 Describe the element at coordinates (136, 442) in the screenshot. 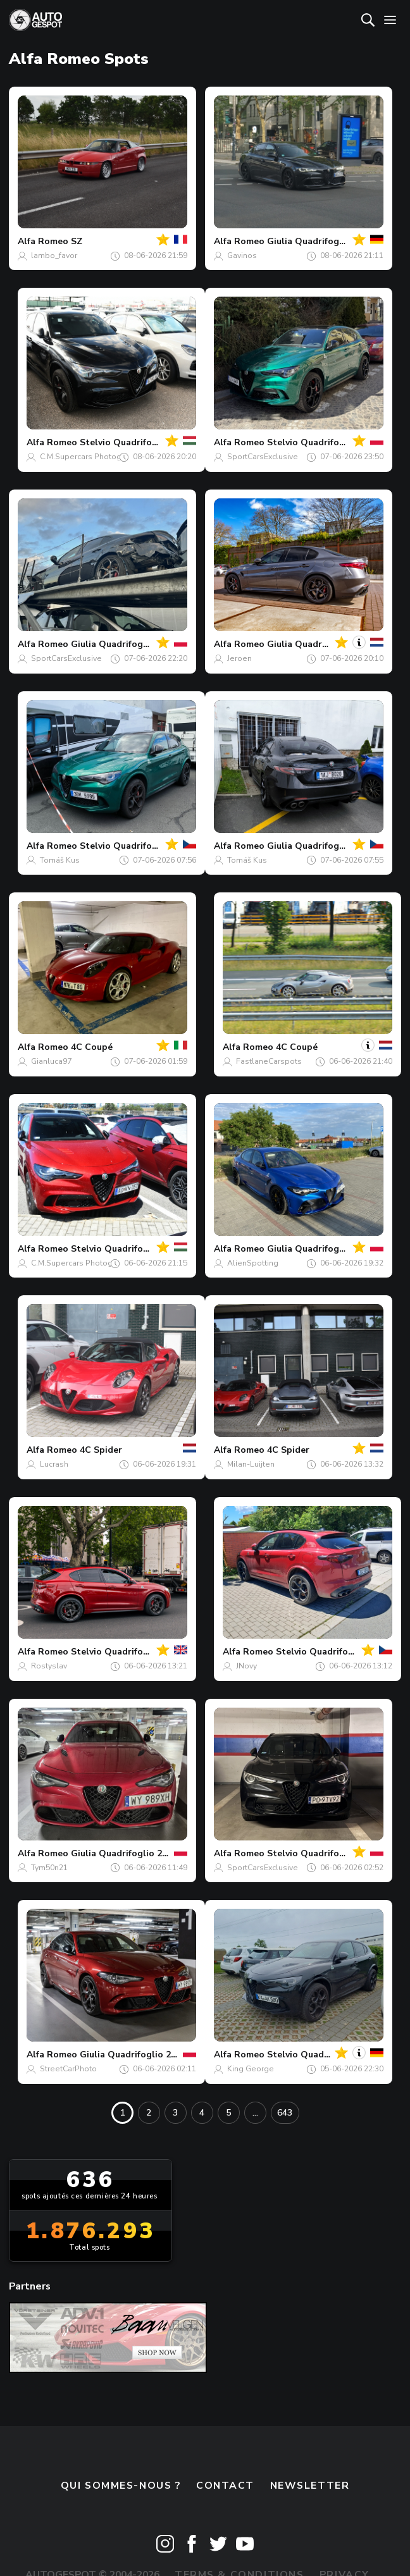

I see `Stelvio Quadrifoglio 2023` at that location.